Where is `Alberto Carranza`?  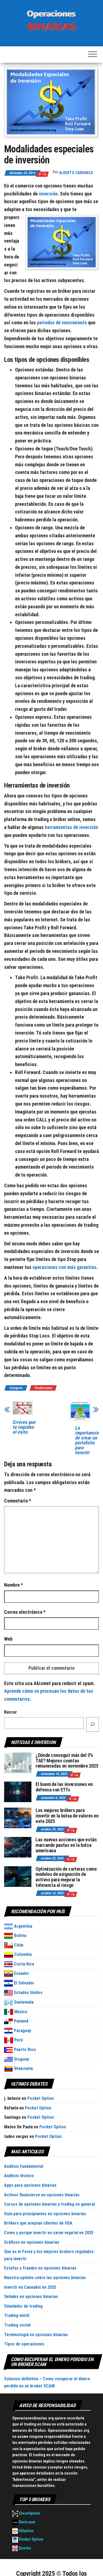 Alberto Carranza is located at coordinates (76, 173).